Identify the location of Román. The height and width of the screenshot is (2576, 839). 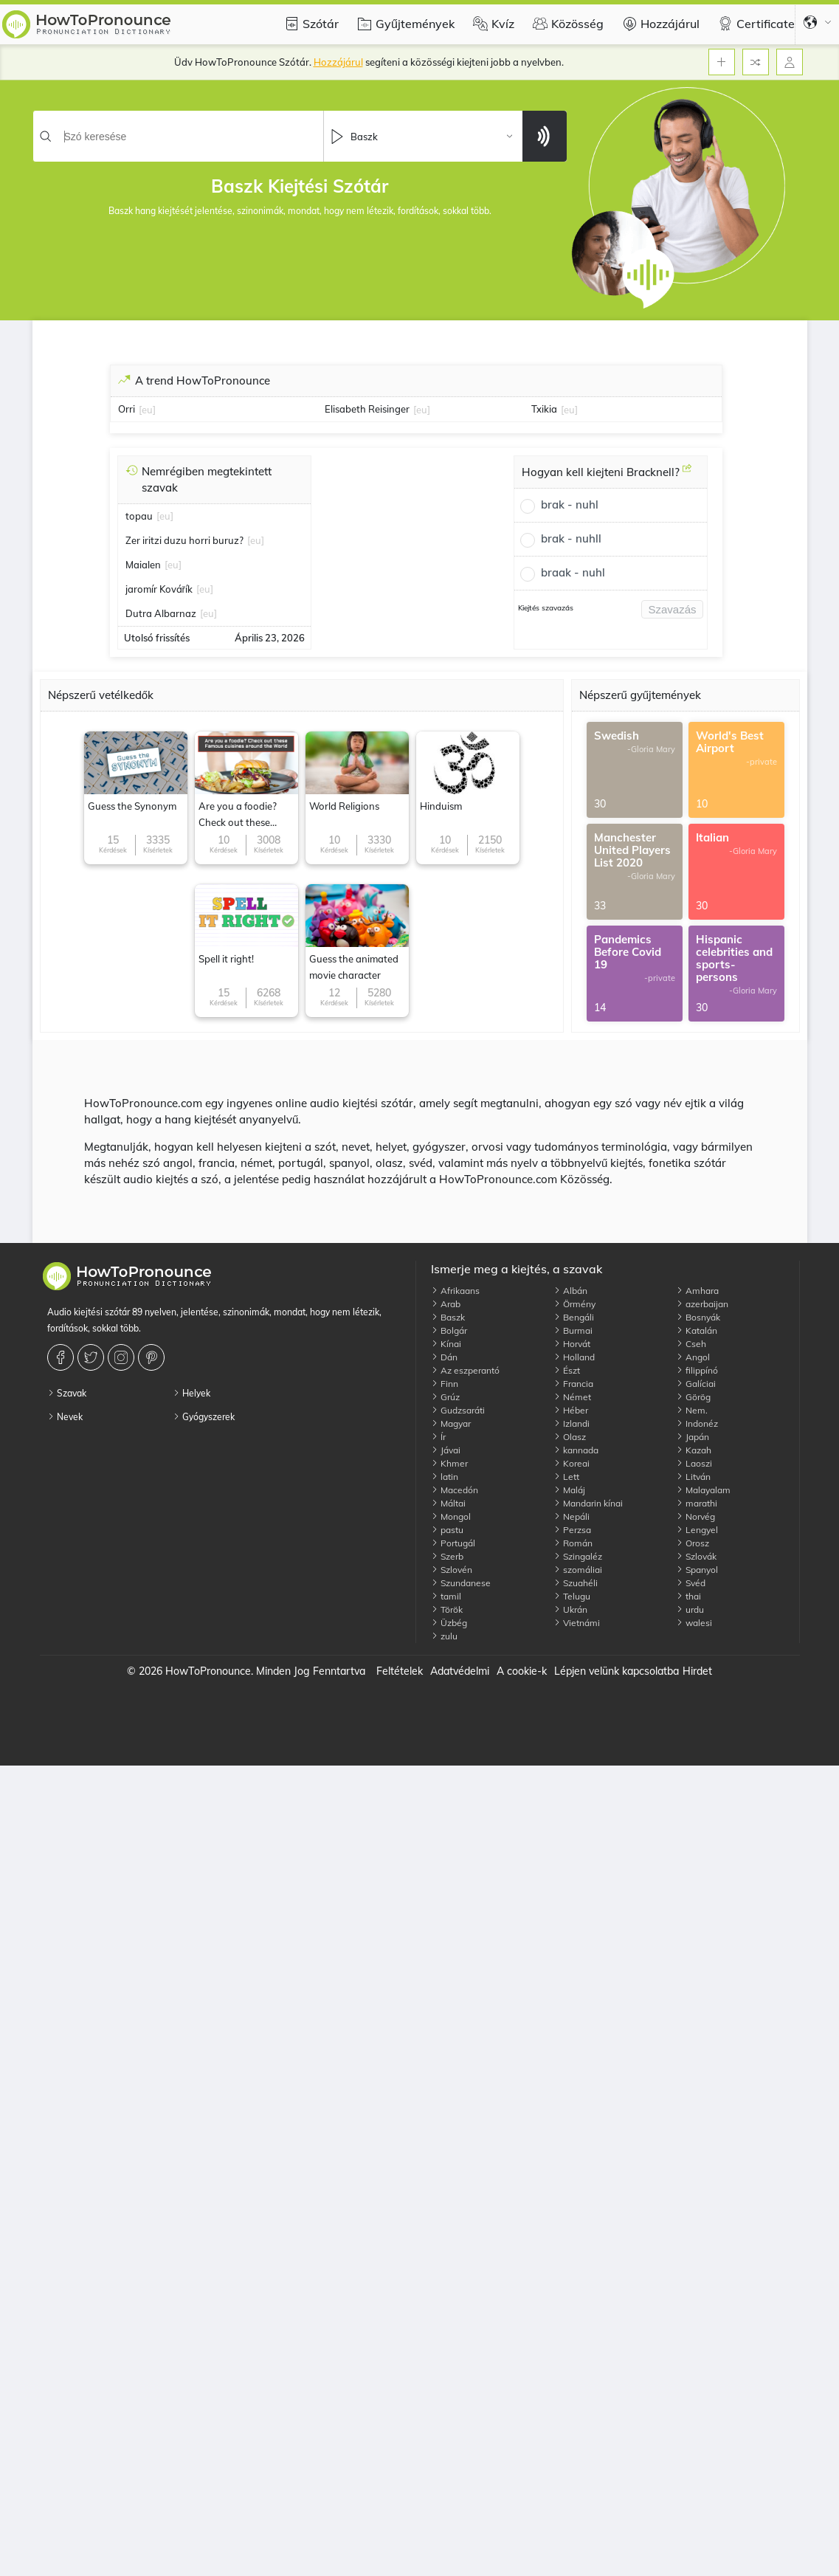
(573, 1543).